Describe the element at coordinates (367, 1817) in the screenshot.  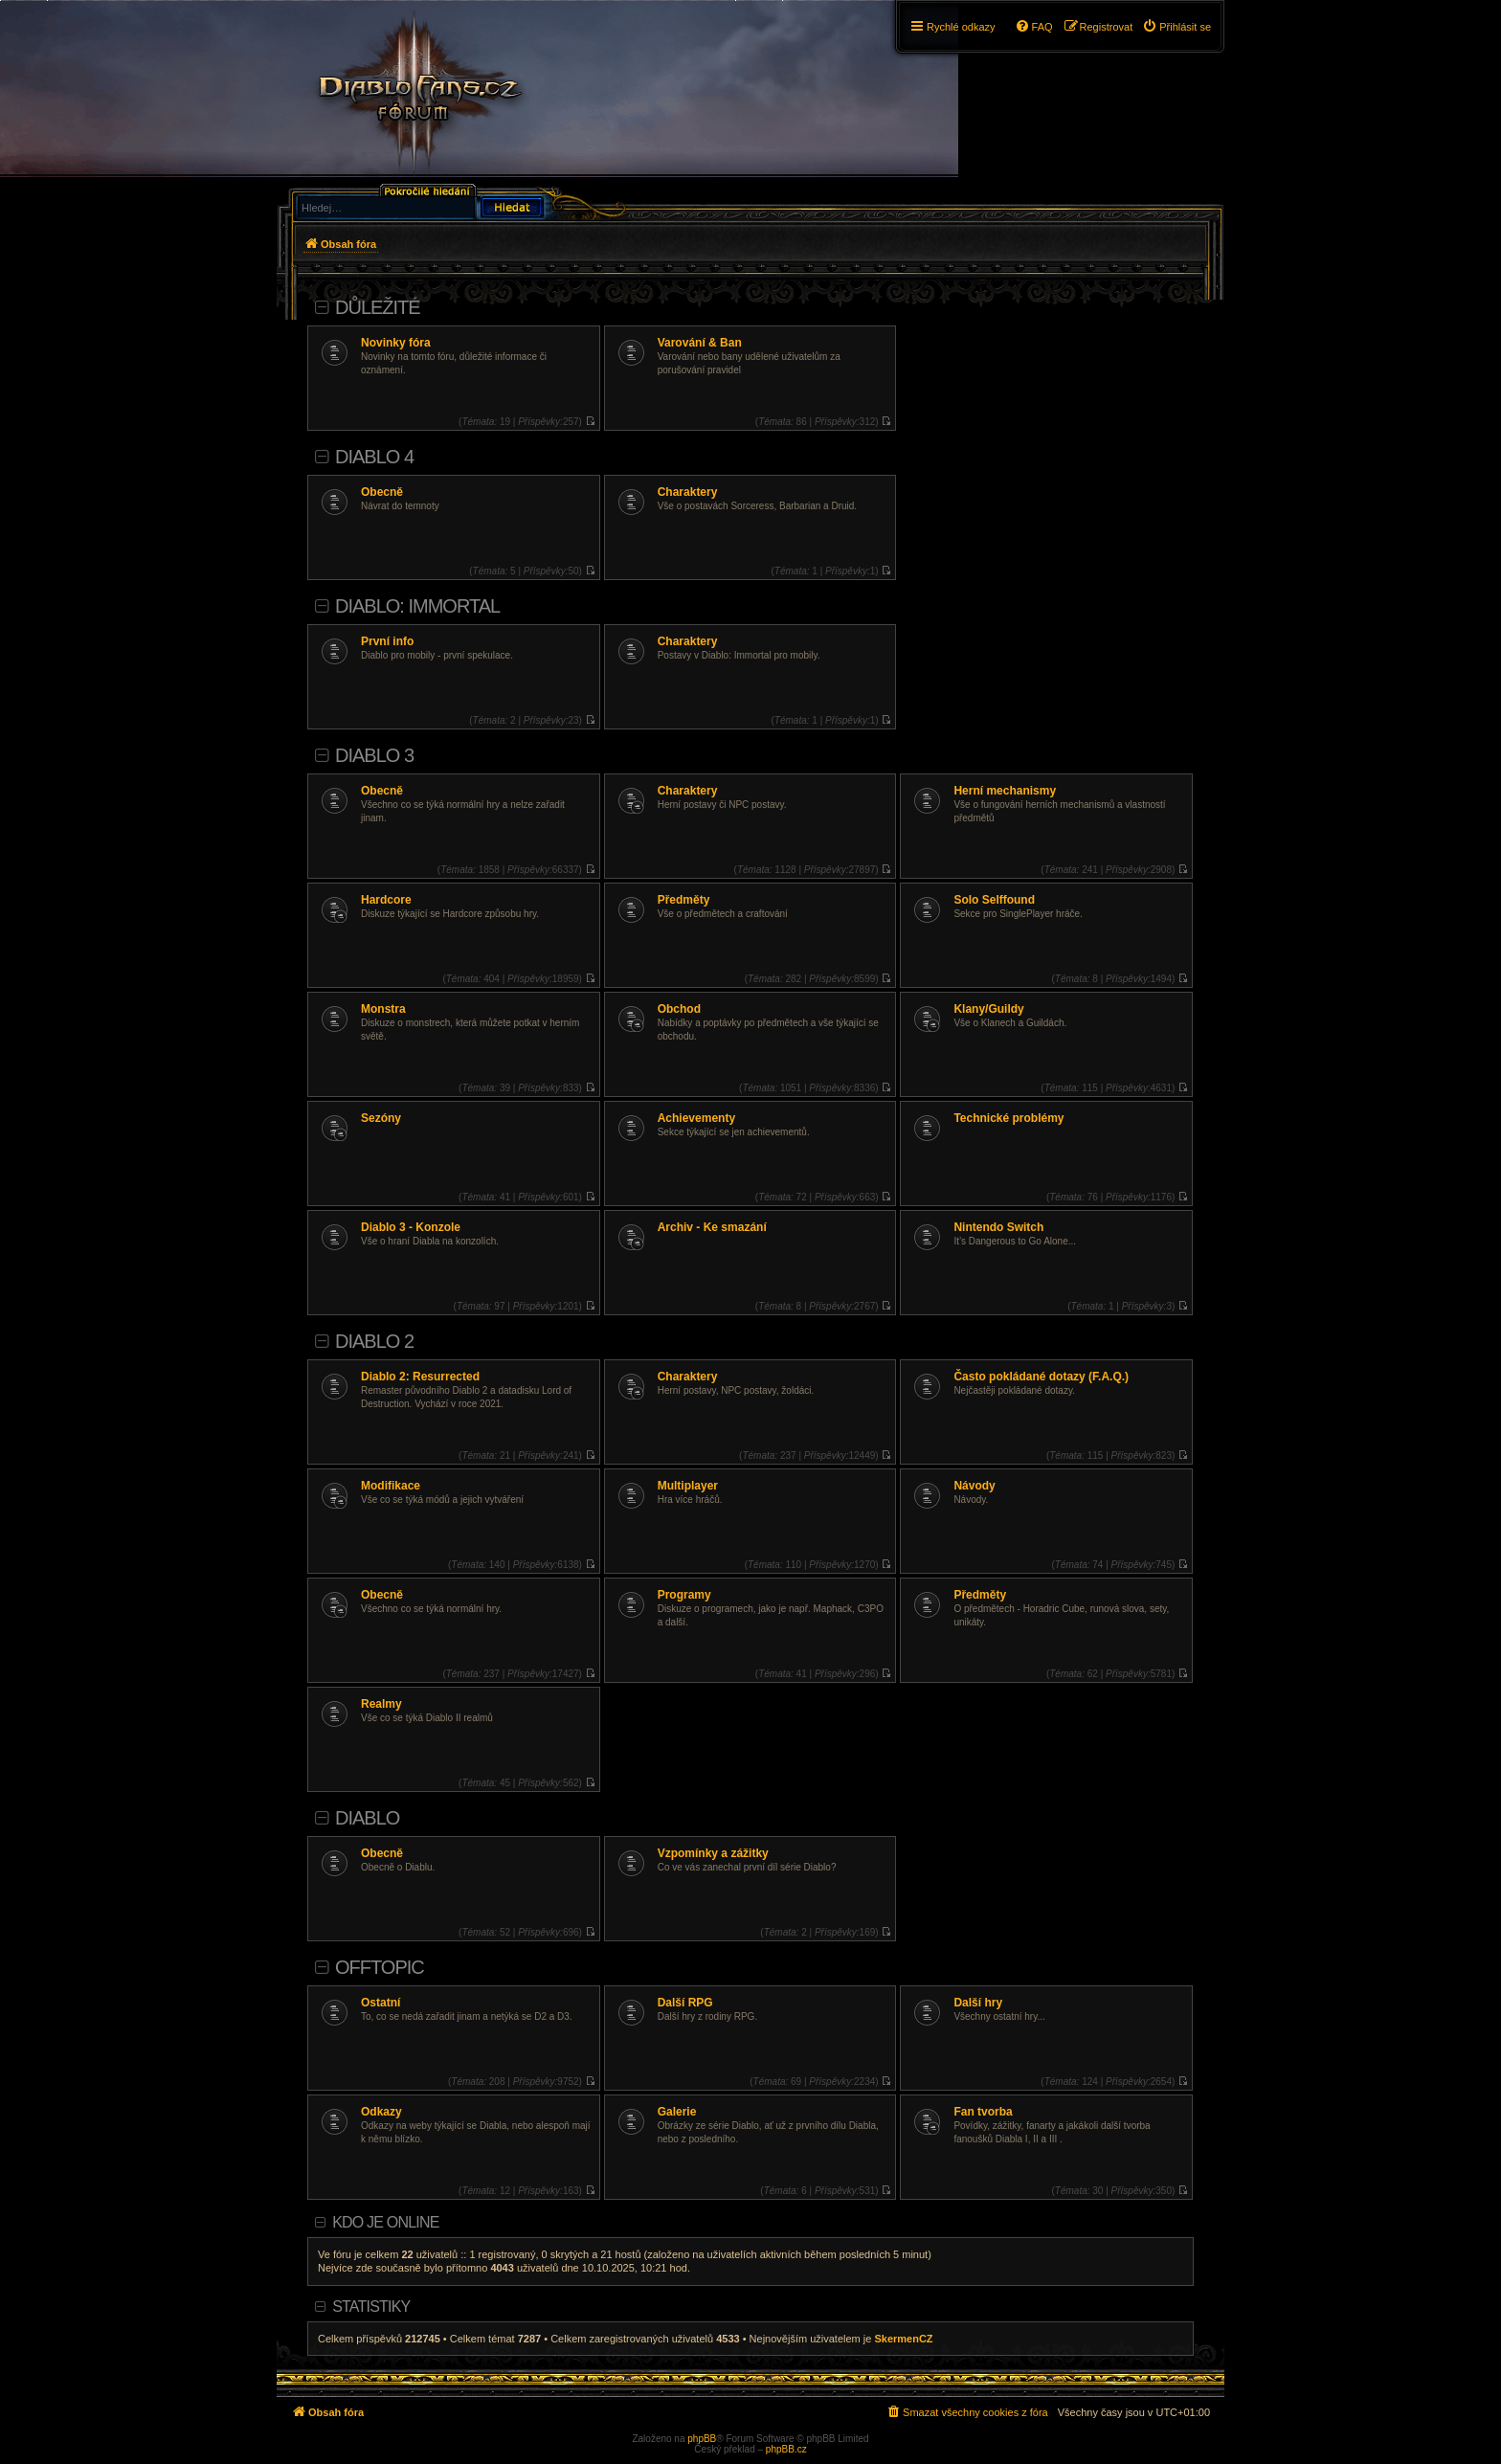
I see `Diablo` at that location.